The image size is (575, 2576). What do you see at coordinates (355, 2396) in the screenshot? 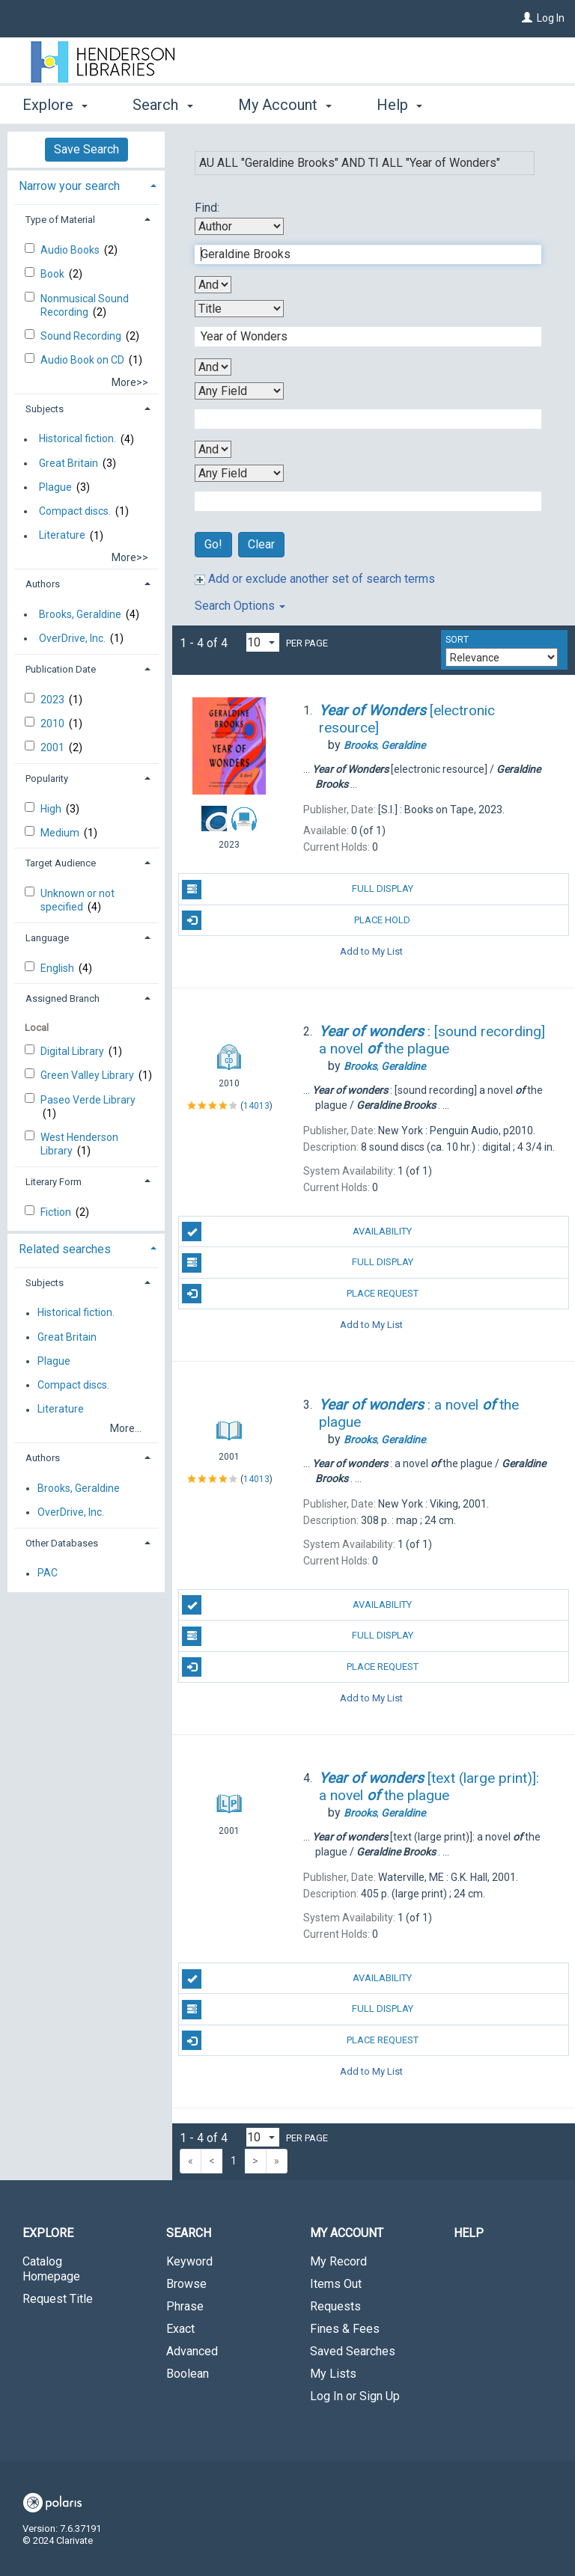
I see `Log In or Sign Up` at bounding box center [355, 2396].